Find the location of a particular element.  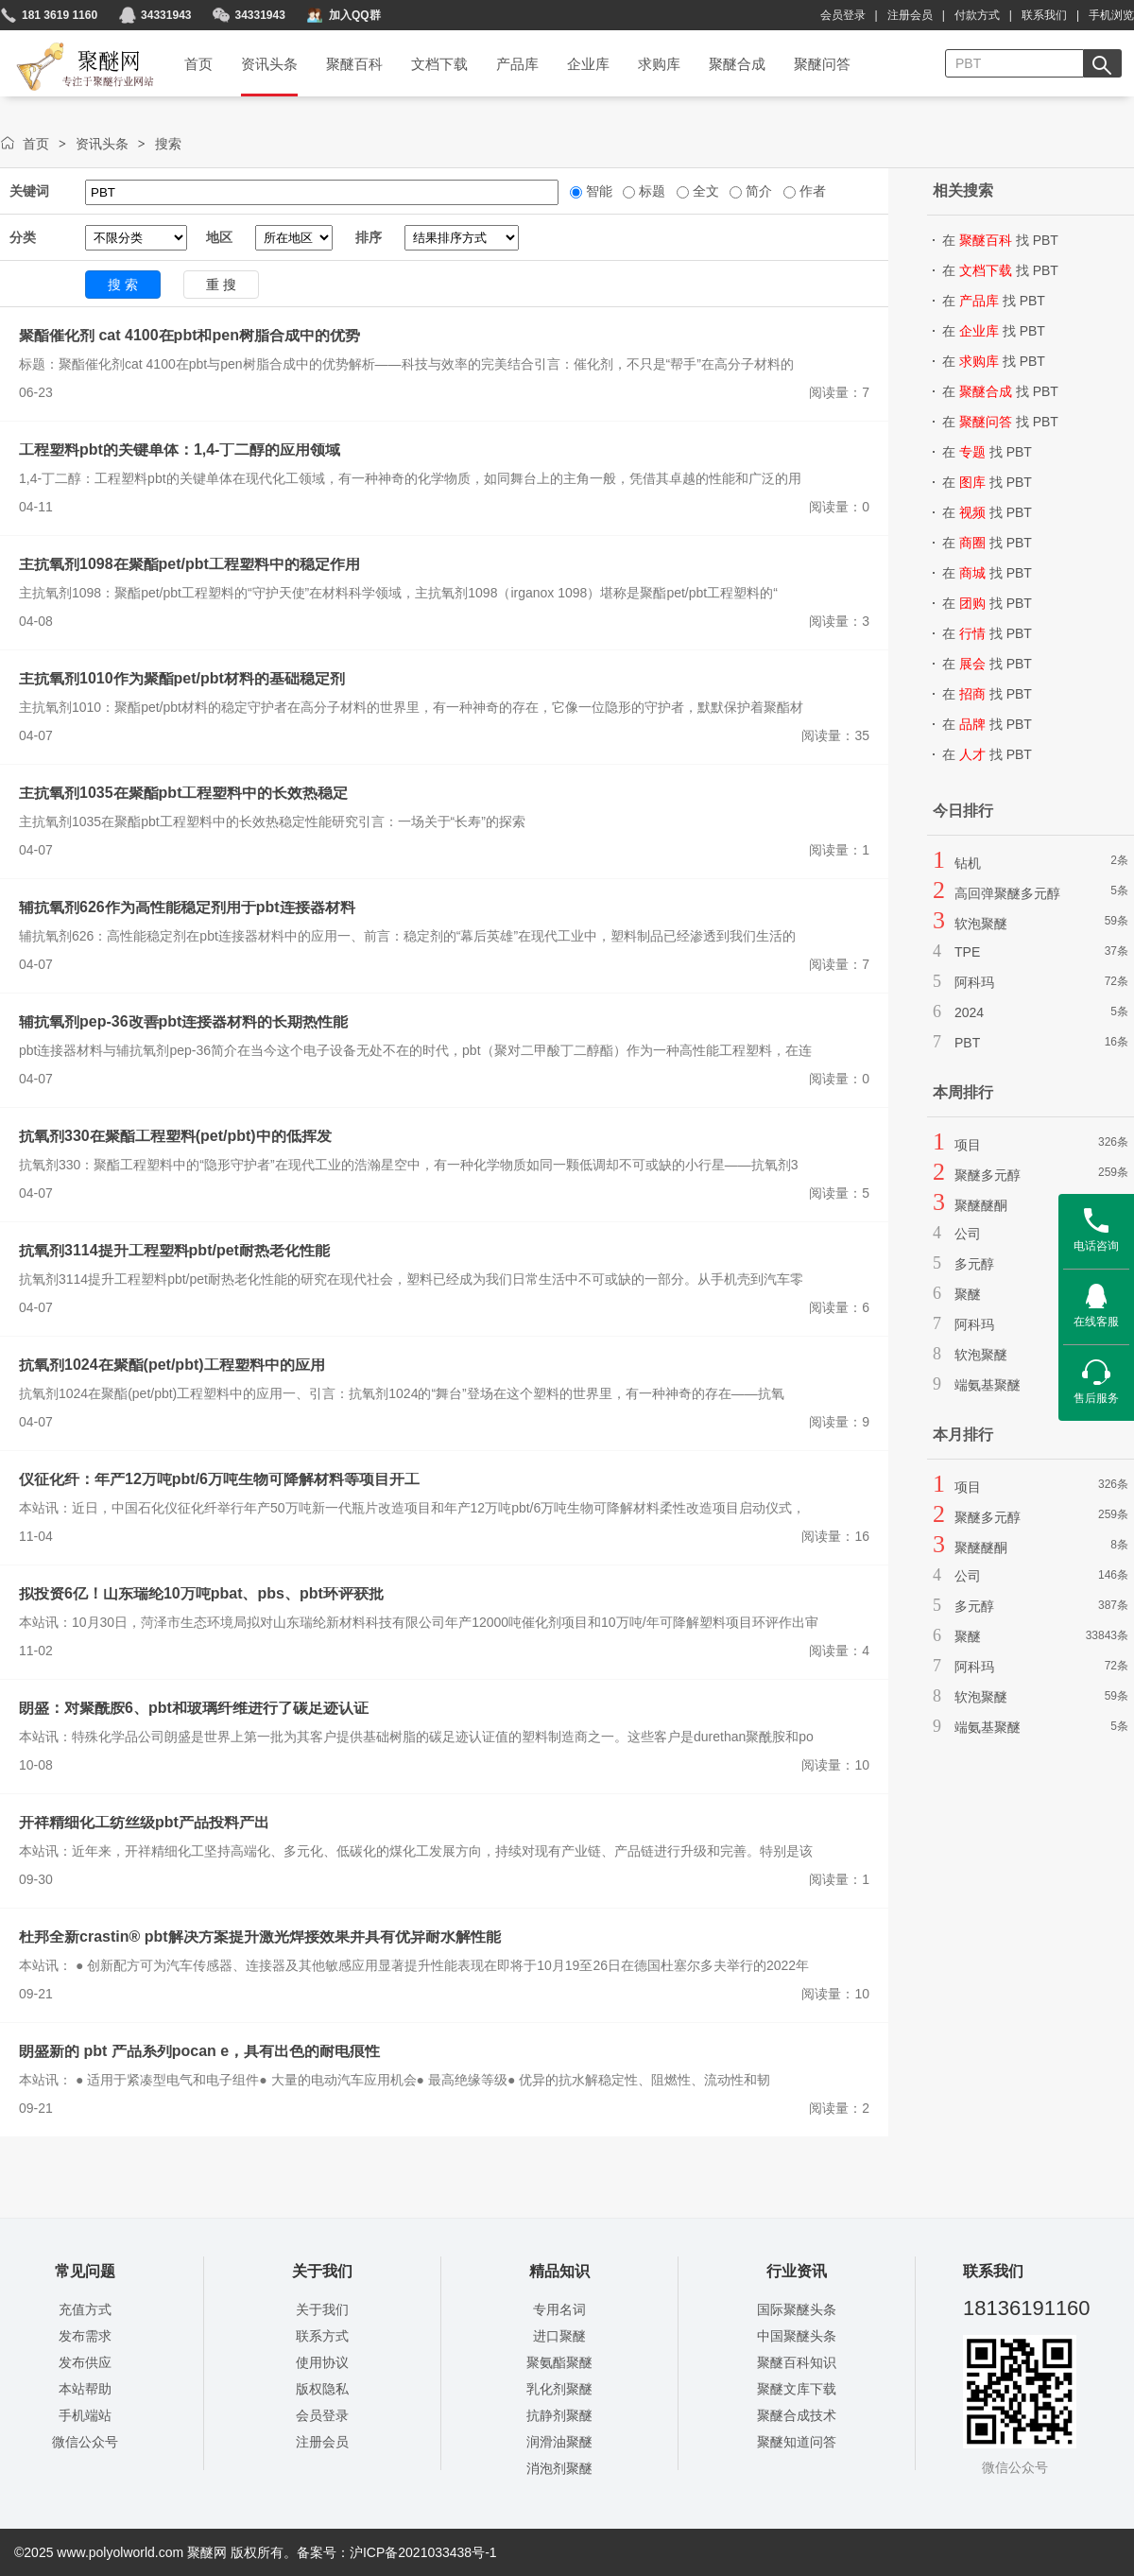

微信公众号 is located at coordinates (85, 2441).